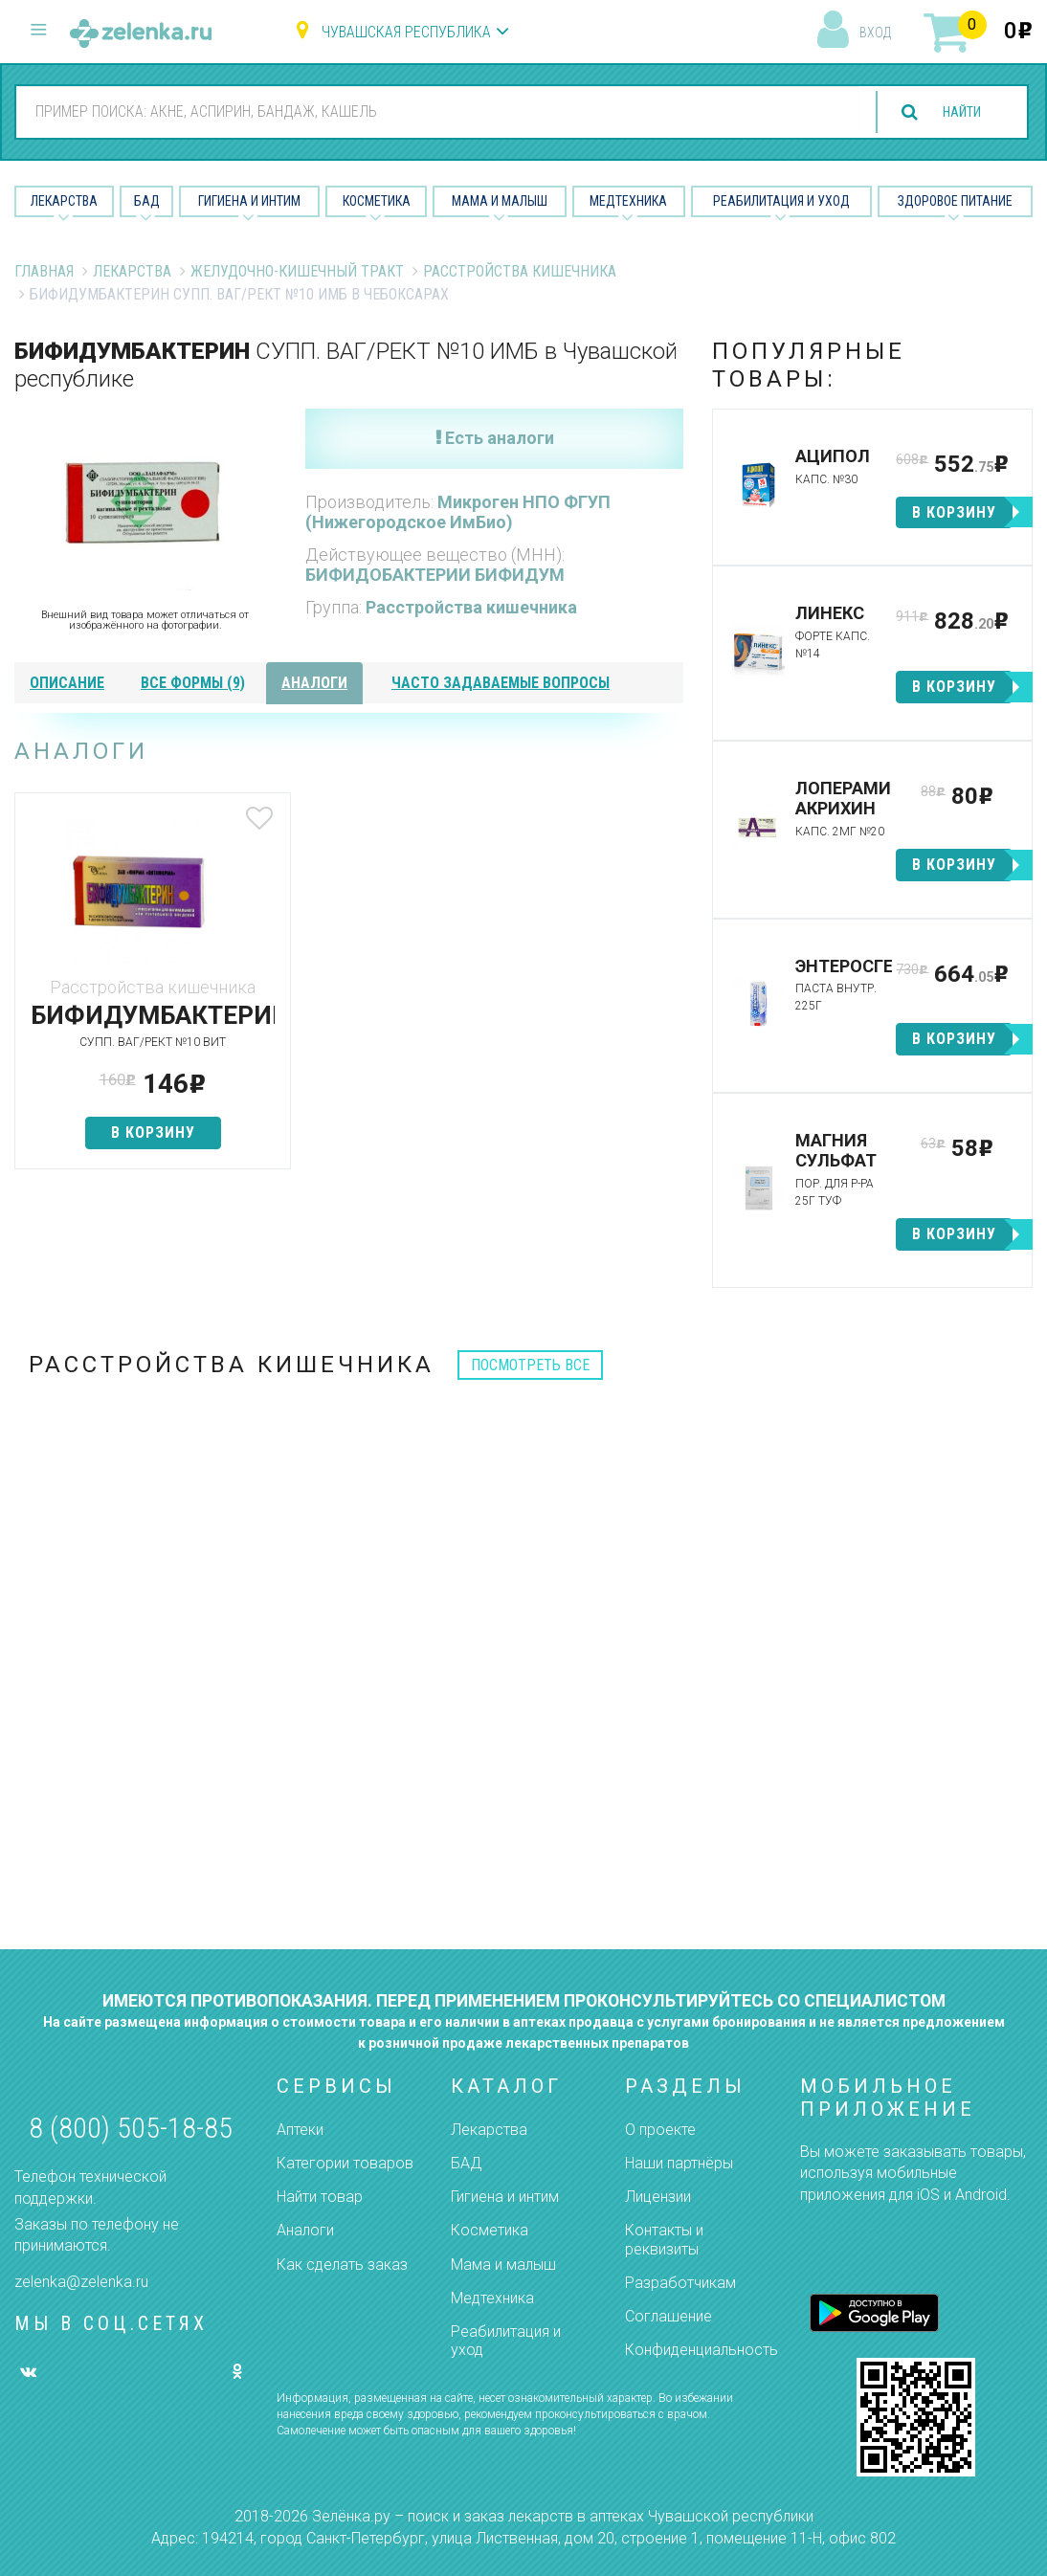  What do you see at coordinates (664, 2239) in the screenshot?
I see `Контакты и реквизиты` at bounding box center [664, 2239].